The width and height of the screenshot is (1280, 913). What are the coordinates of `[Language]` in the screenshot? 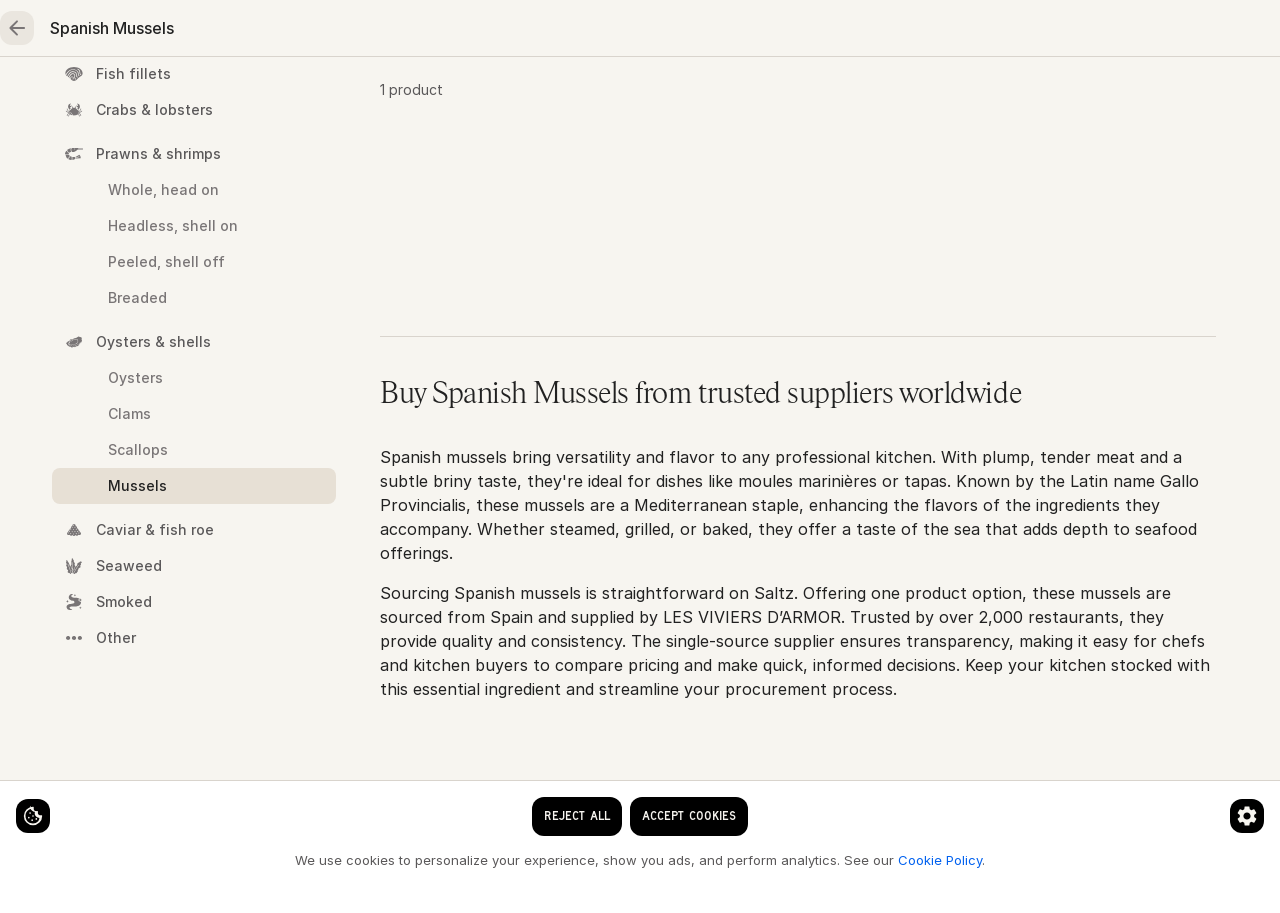 It's located at (736, 32).